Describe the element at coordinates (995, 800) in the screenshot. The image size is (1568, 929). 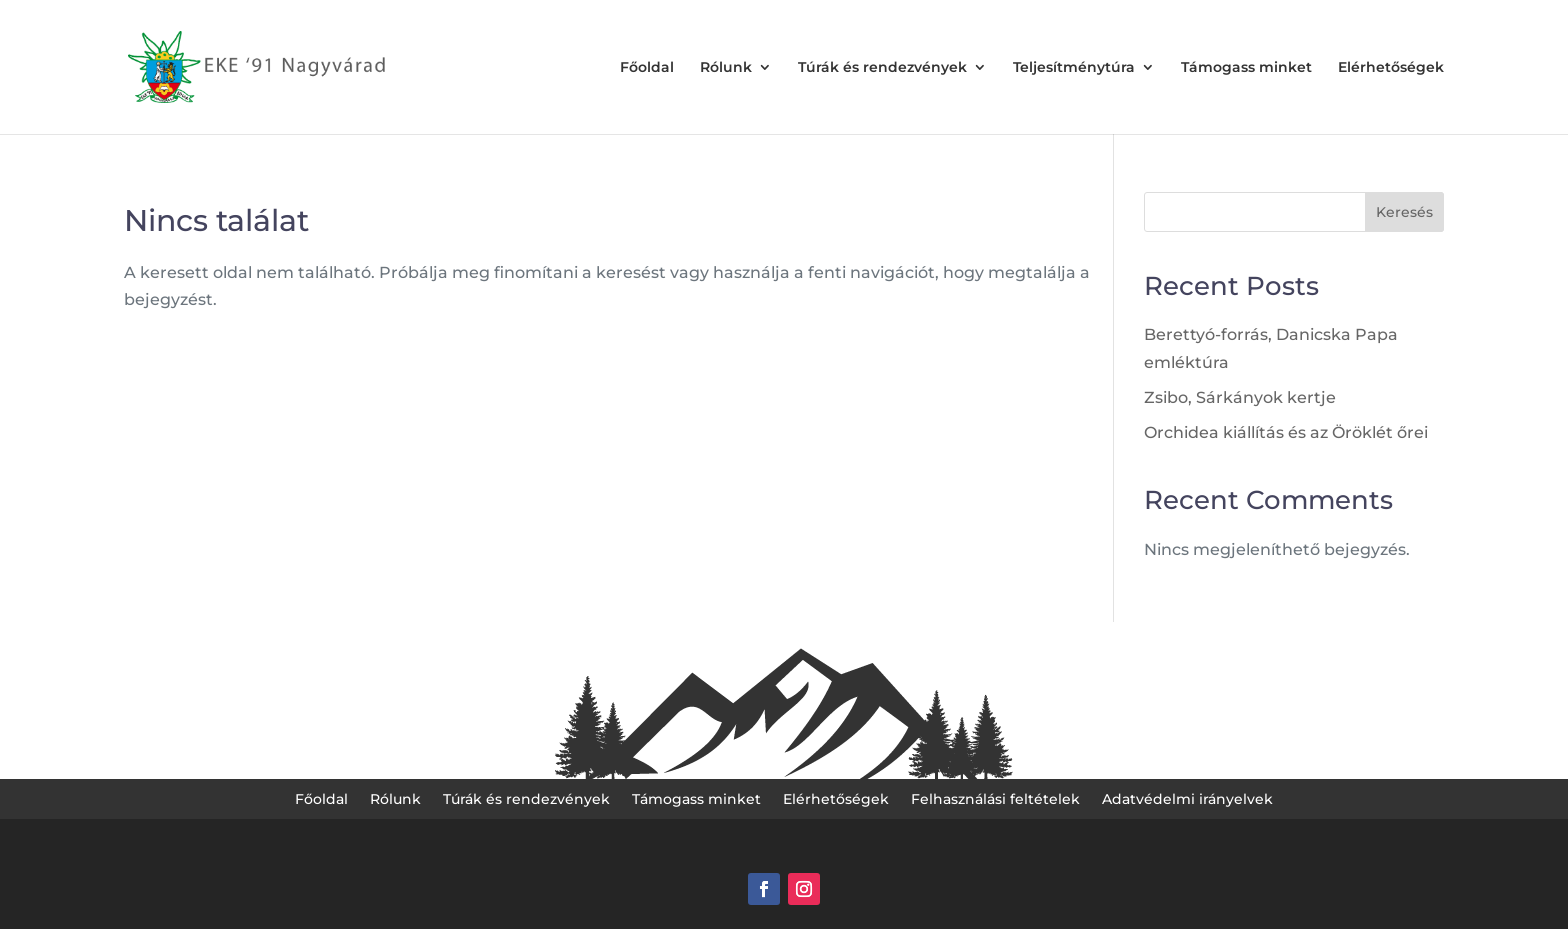
I see `Felhasználási feltételek` at that location.